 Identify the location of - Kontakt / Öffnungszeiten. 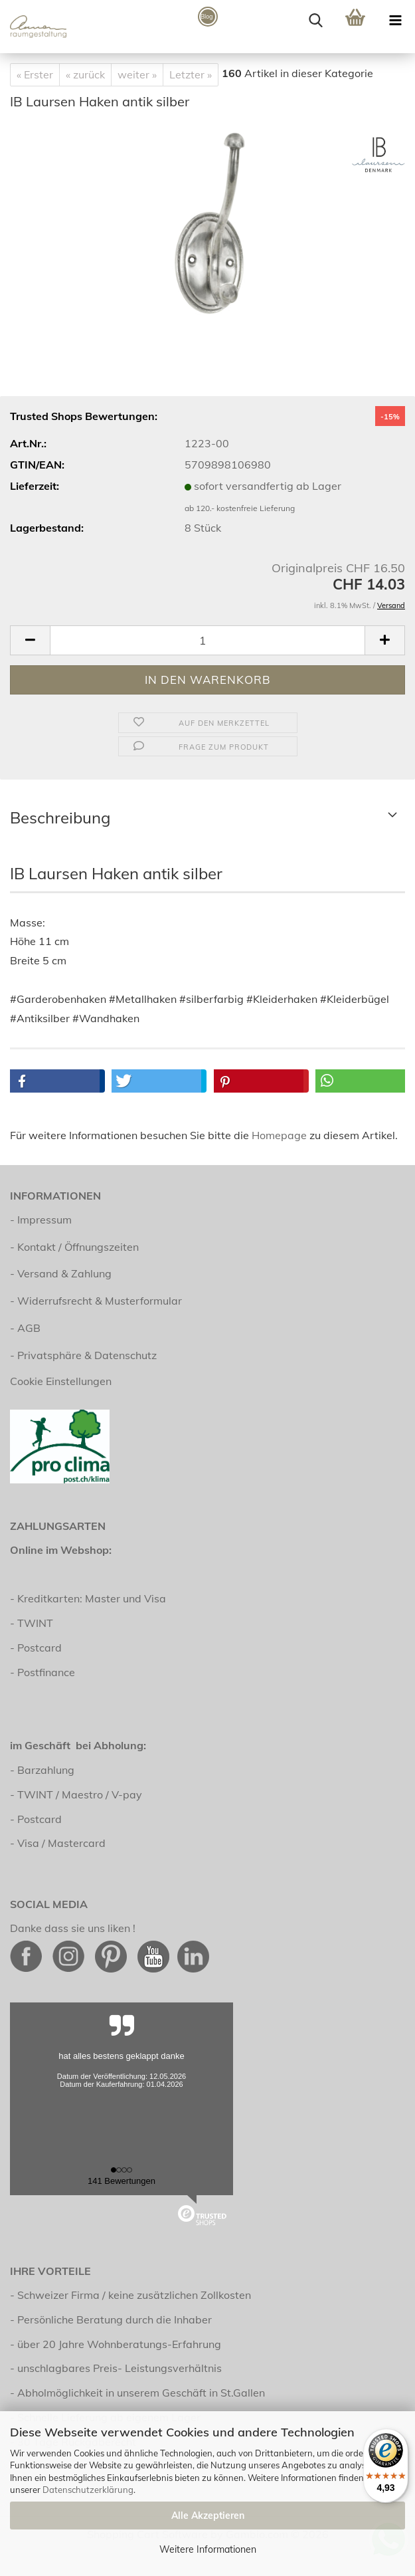
(74, 1246).